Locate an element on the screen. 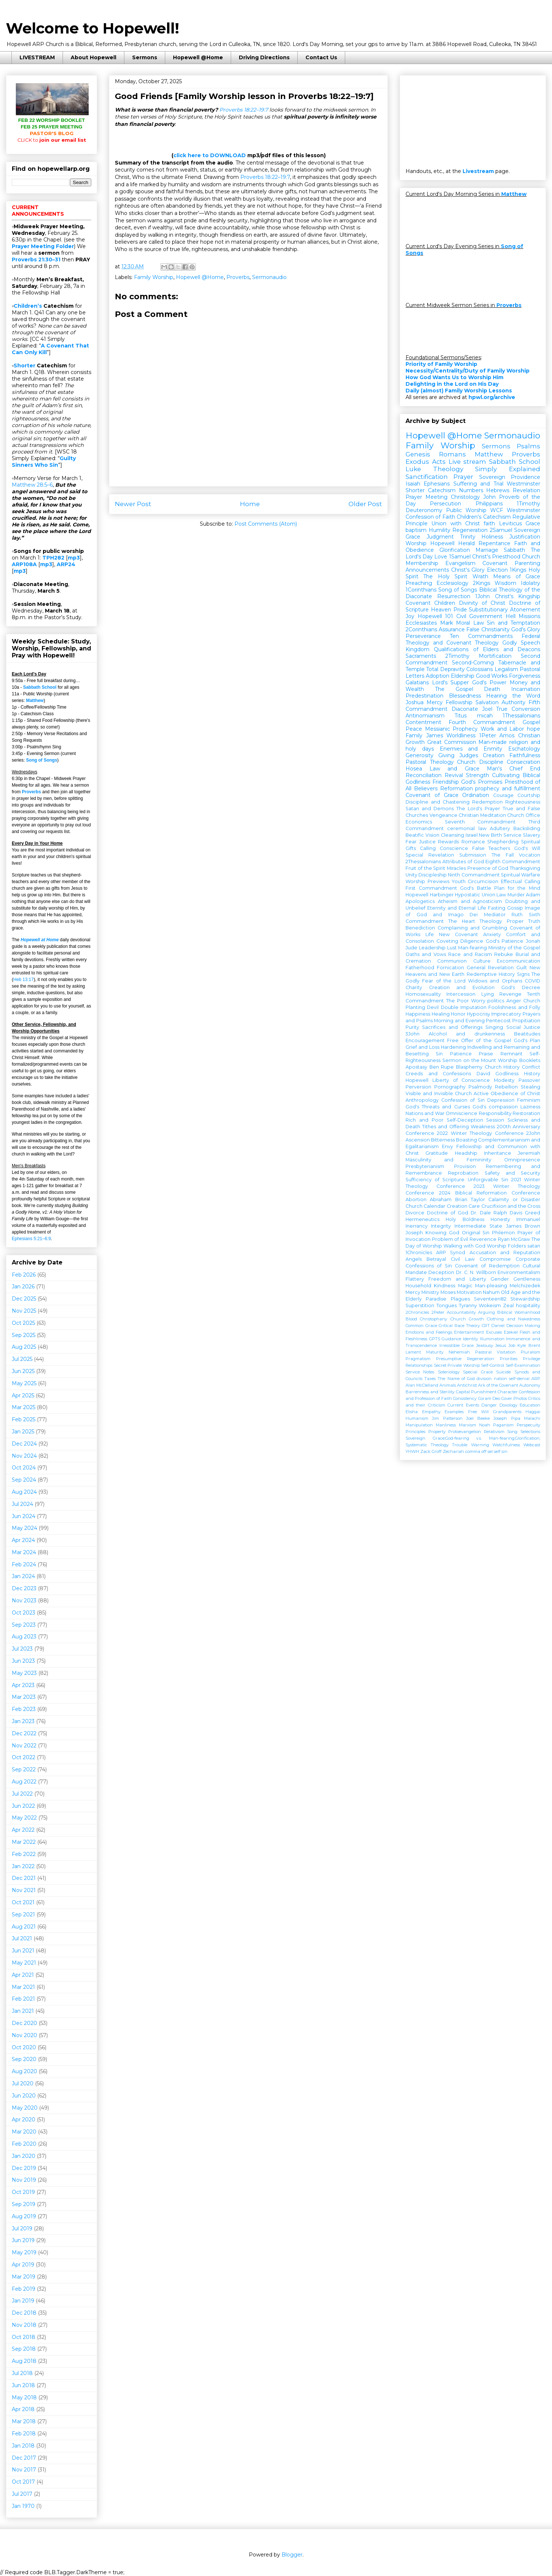 The image size is (552, 2576). Jan 2022 is located at coordinates (23, 1866).